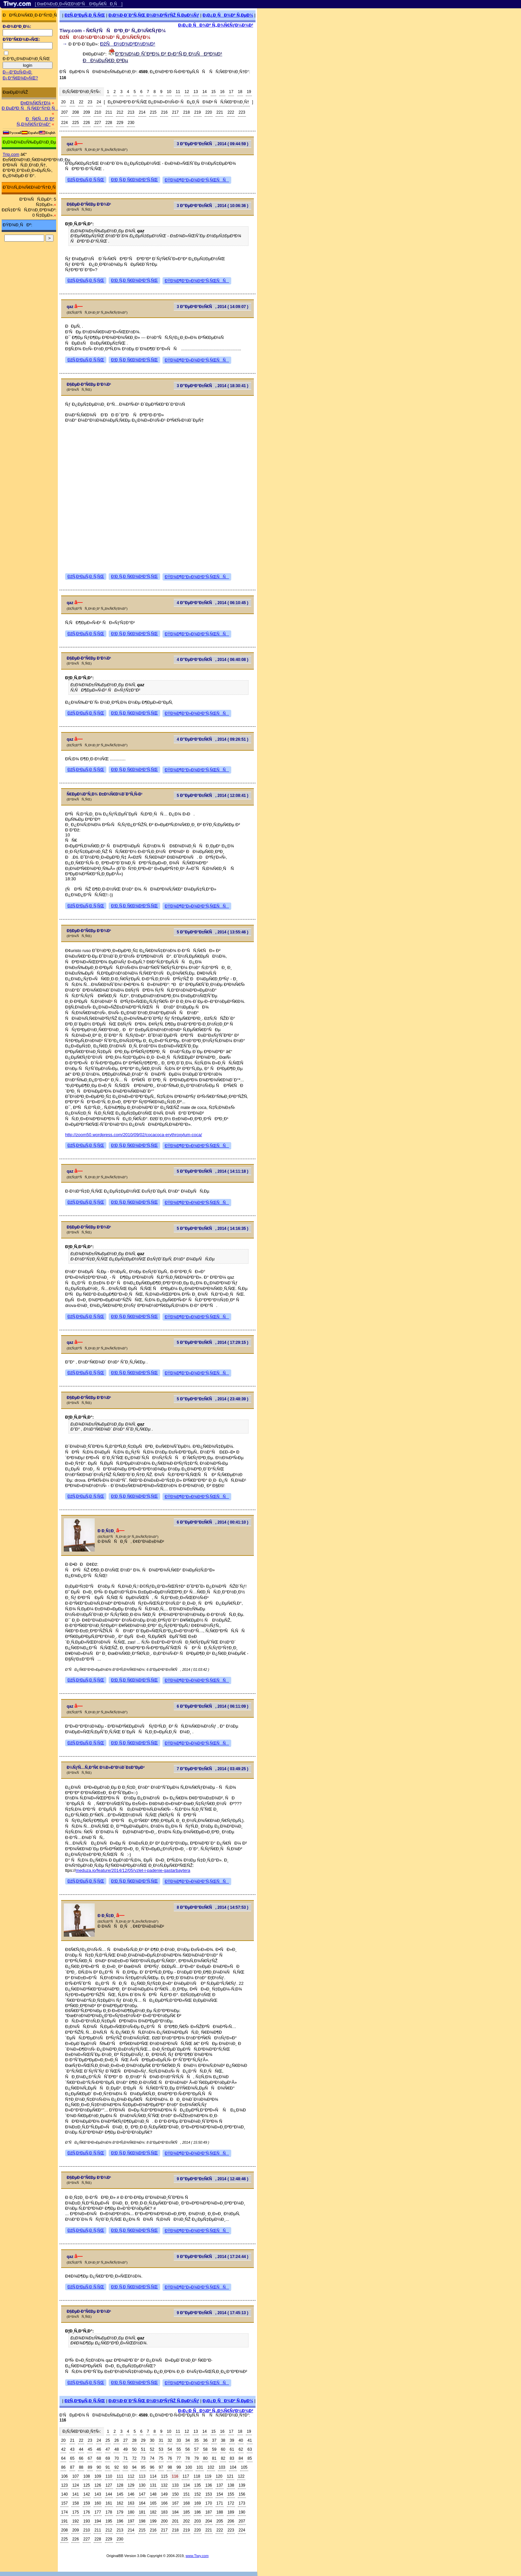 This screenshot has height=2576, width=521. What do you see at coordinates (241, 2458) in the screenshot?
I see `84` at bounding box center [241, 2458].